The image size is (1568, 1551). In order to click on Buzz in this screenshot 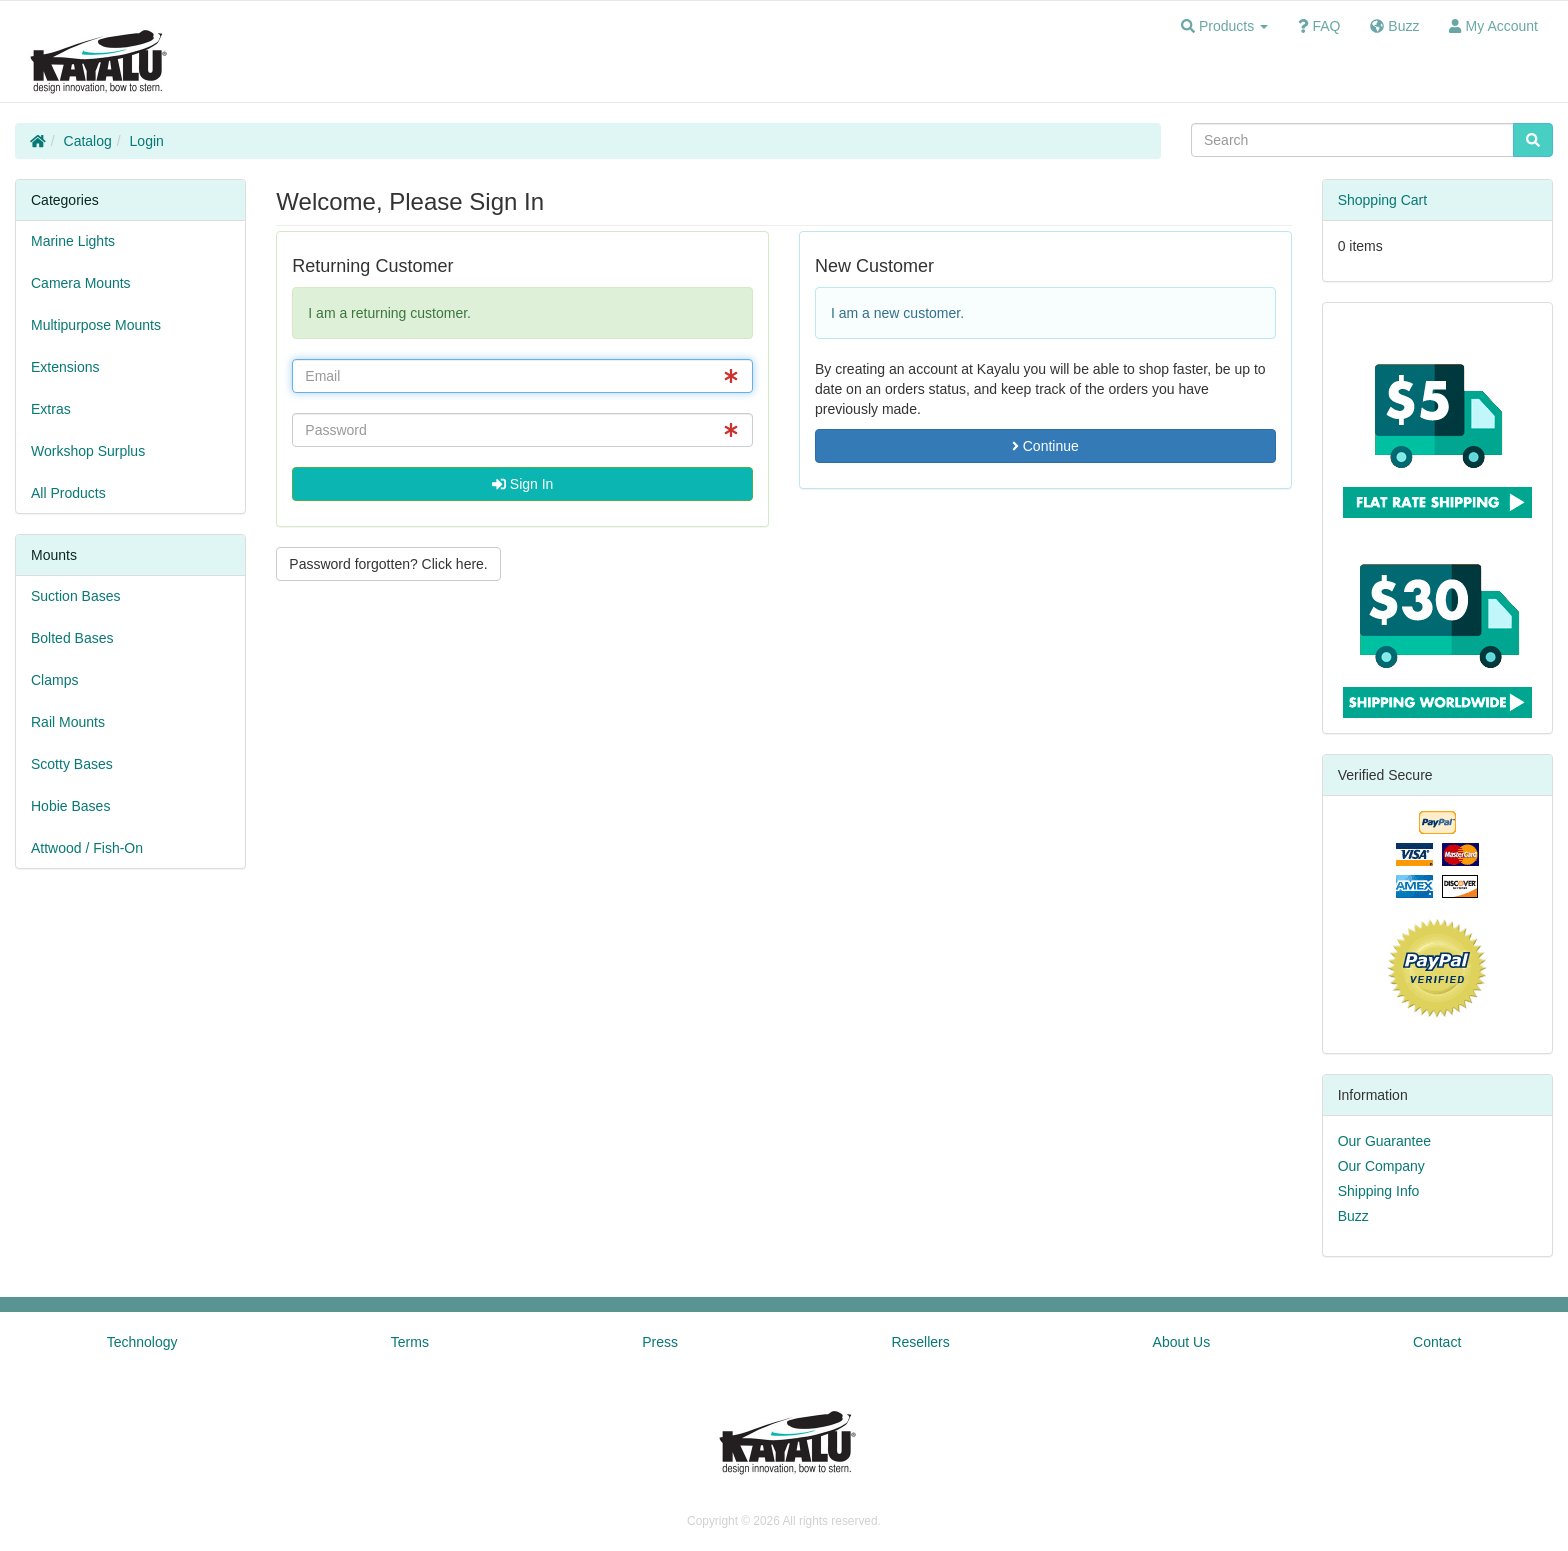, I will do `click(1353, 1216)`.